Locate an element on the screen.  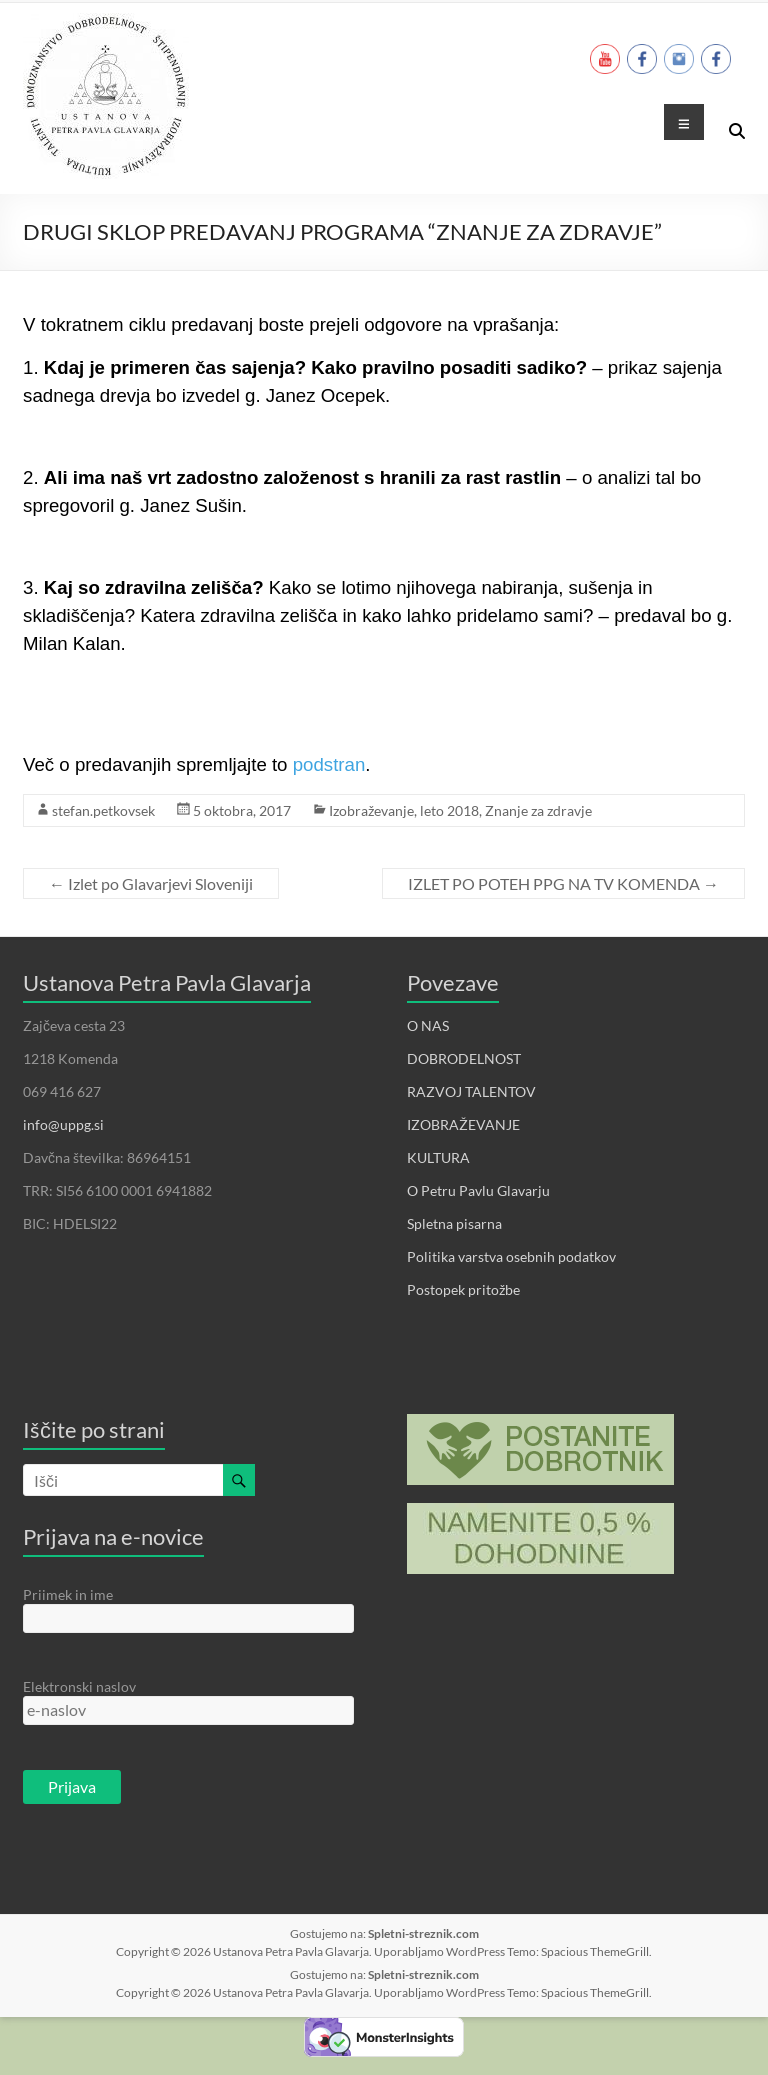
Izobraževanje is located at coordinates (371, 810).